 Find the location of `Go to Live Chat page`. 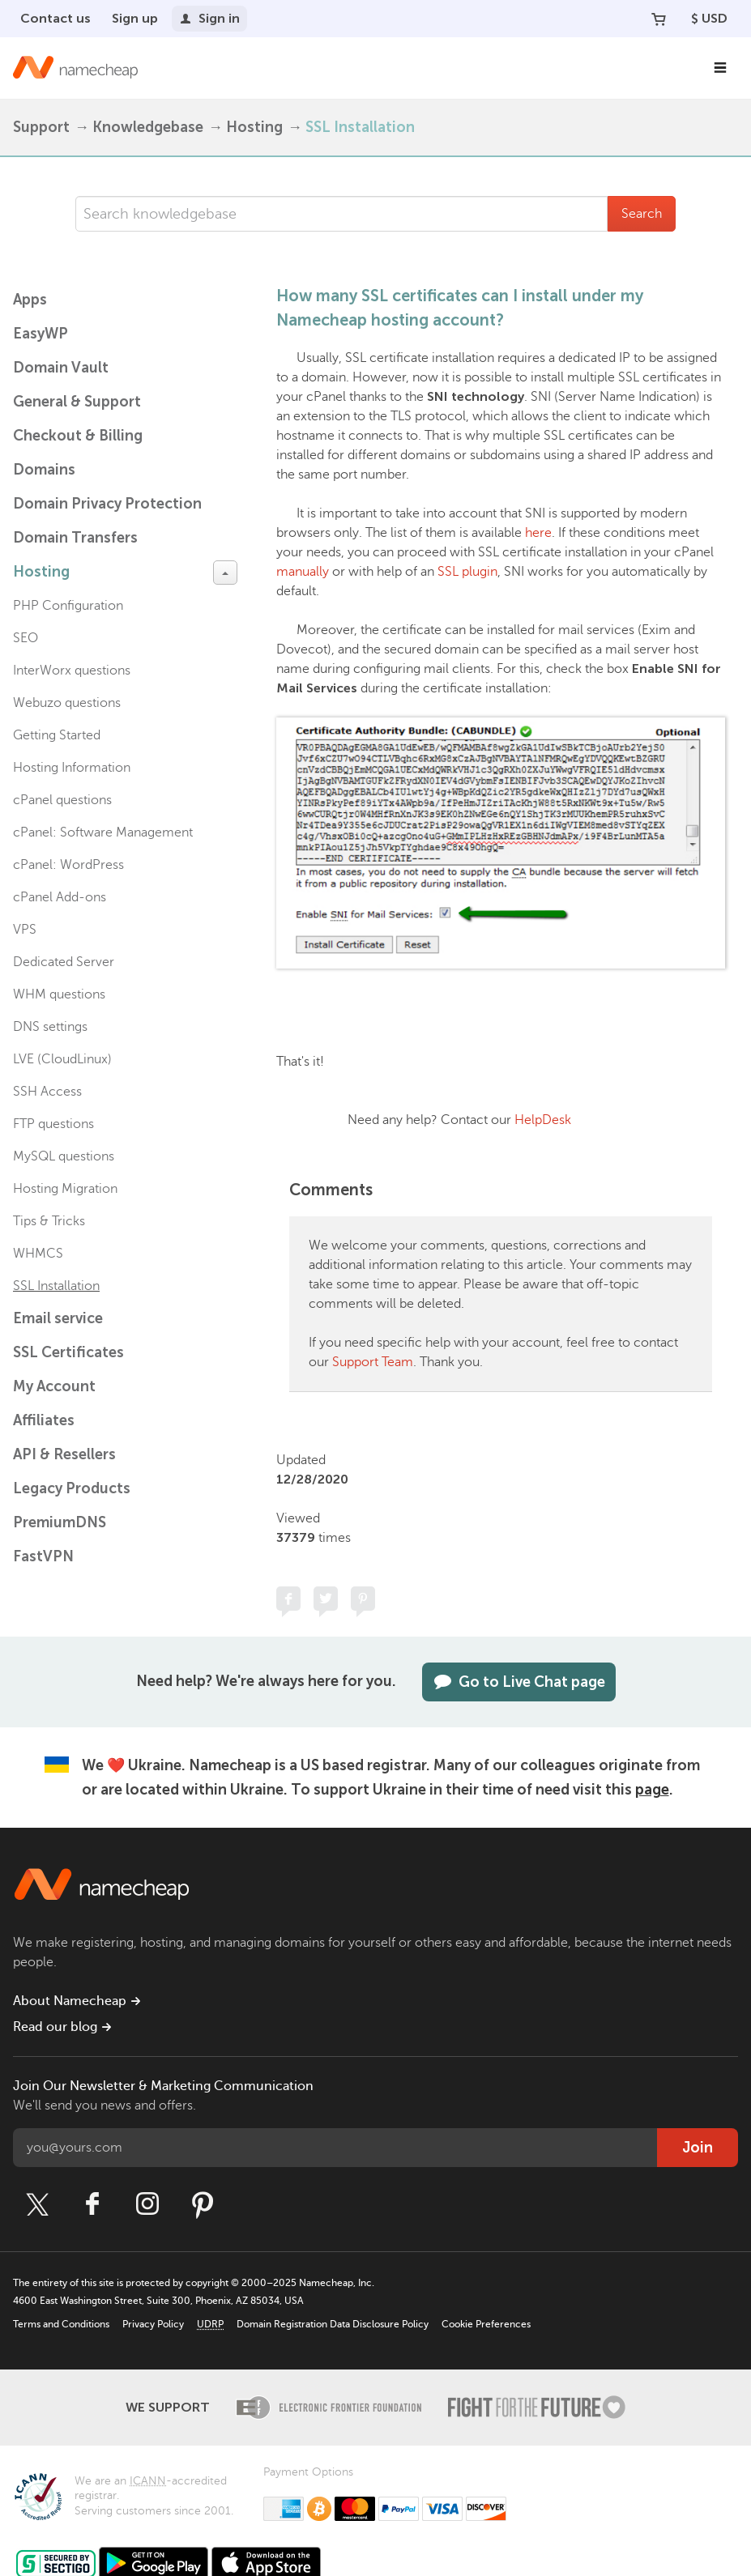

Go to Live Chat page is located at coordinates (519, 1682).